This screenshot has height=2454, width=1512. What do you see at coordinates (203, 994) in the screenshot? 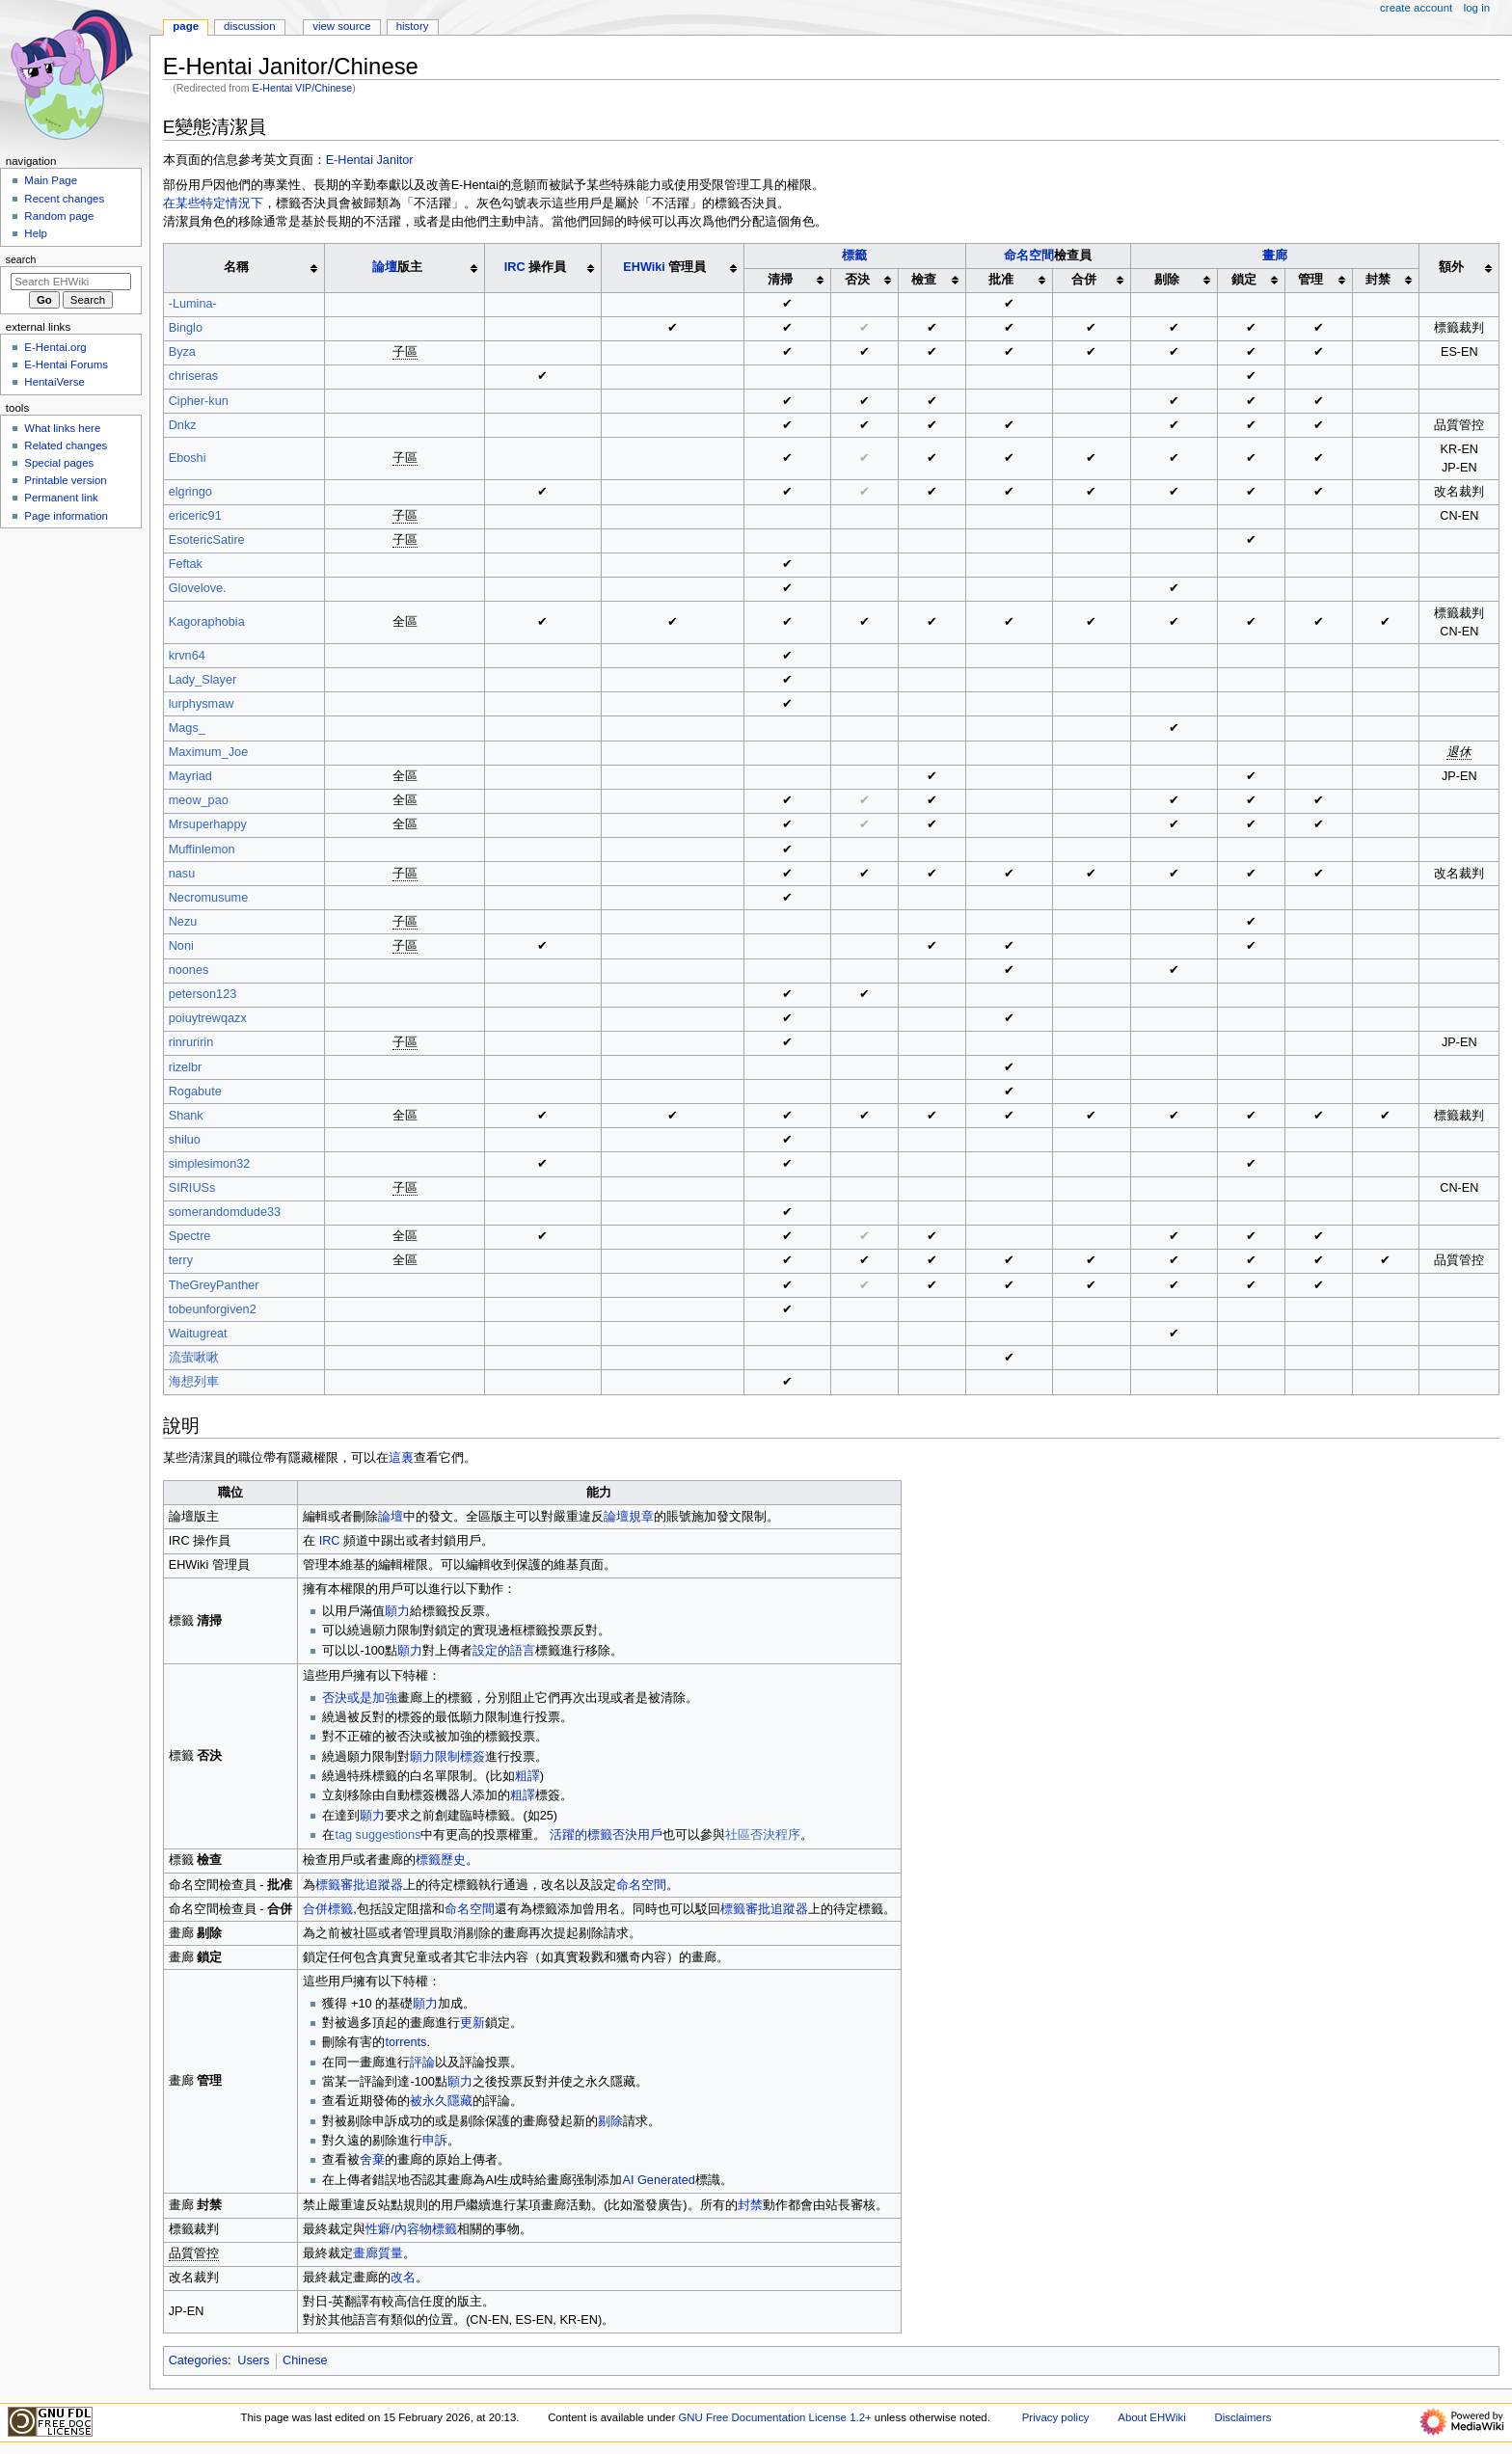
I see `peterson123` at bounding box center [203, 994].